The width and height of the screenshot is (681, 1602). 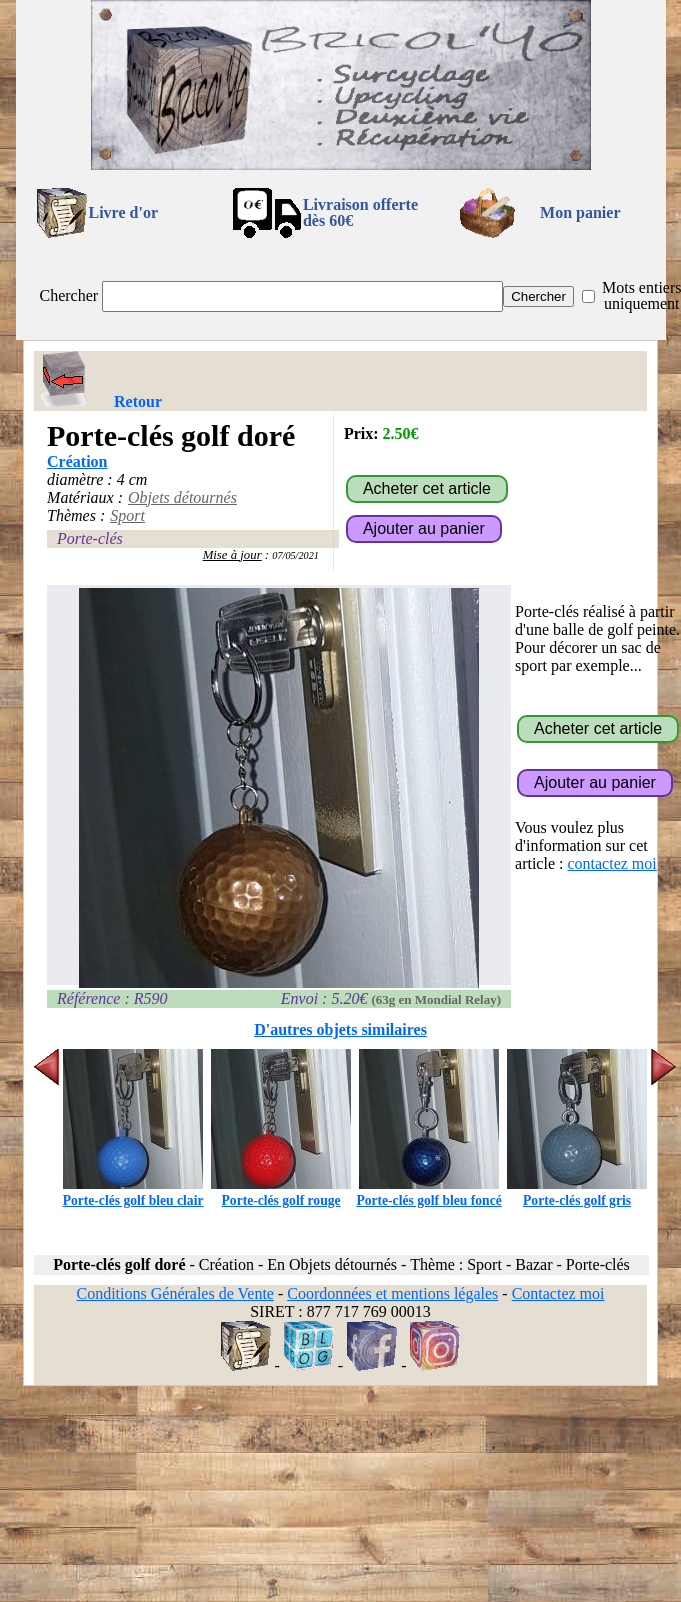 What do you see at coordinates (558, 1293) in the screenshot?
I see `Contactez moi` at bounding box center [558, 1293].